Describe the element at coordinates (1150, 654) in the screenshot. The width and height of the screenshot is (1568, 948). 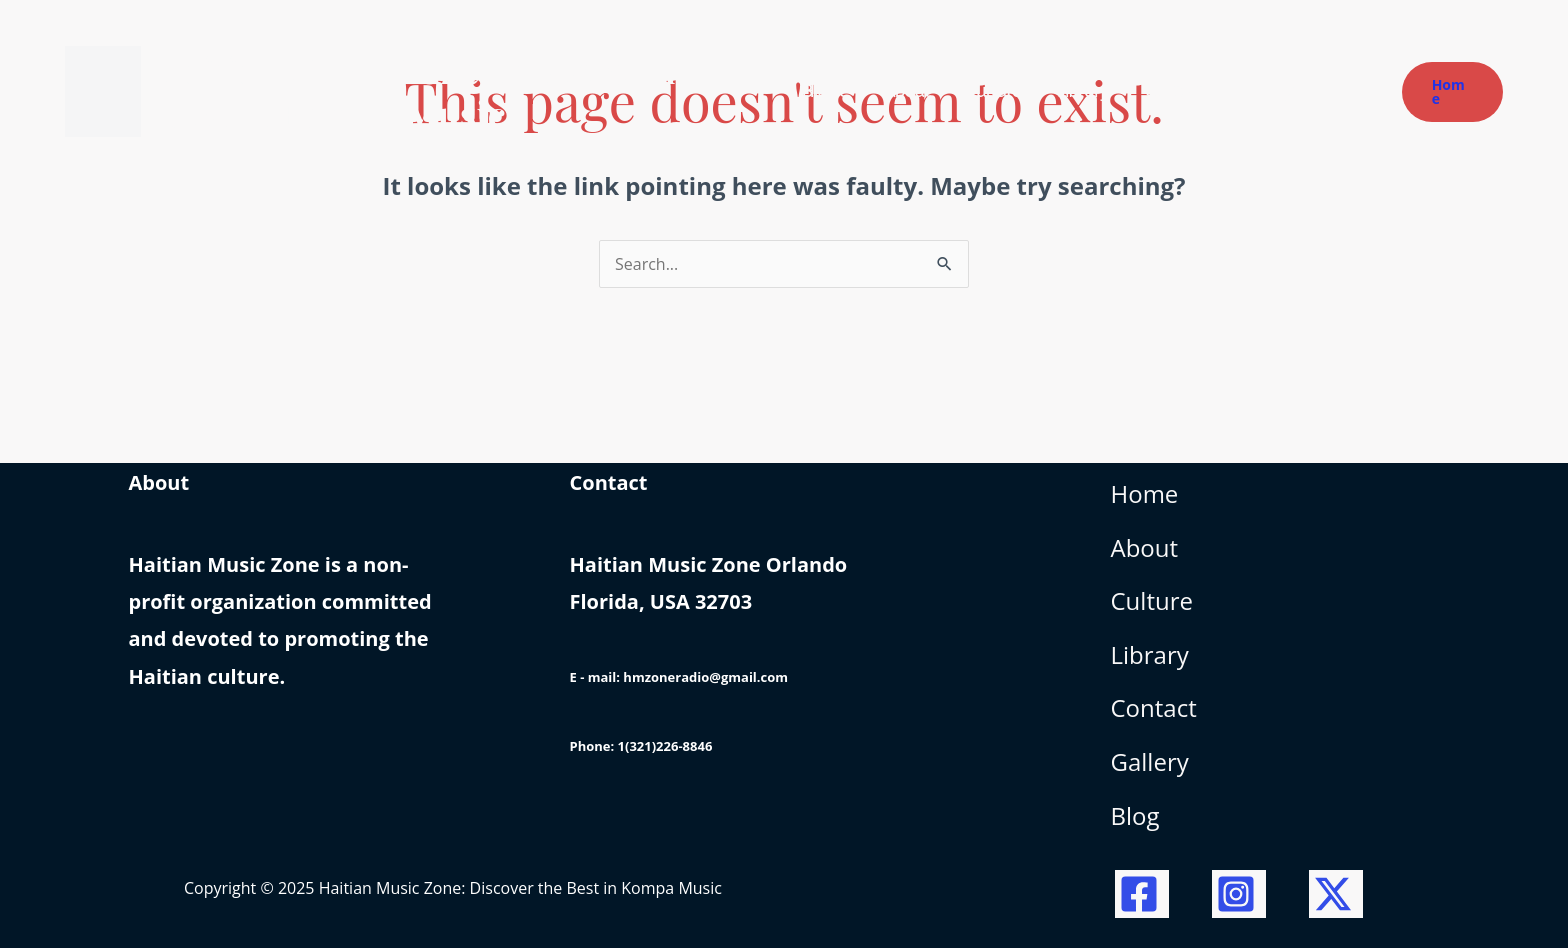
I see `Library` at that location.